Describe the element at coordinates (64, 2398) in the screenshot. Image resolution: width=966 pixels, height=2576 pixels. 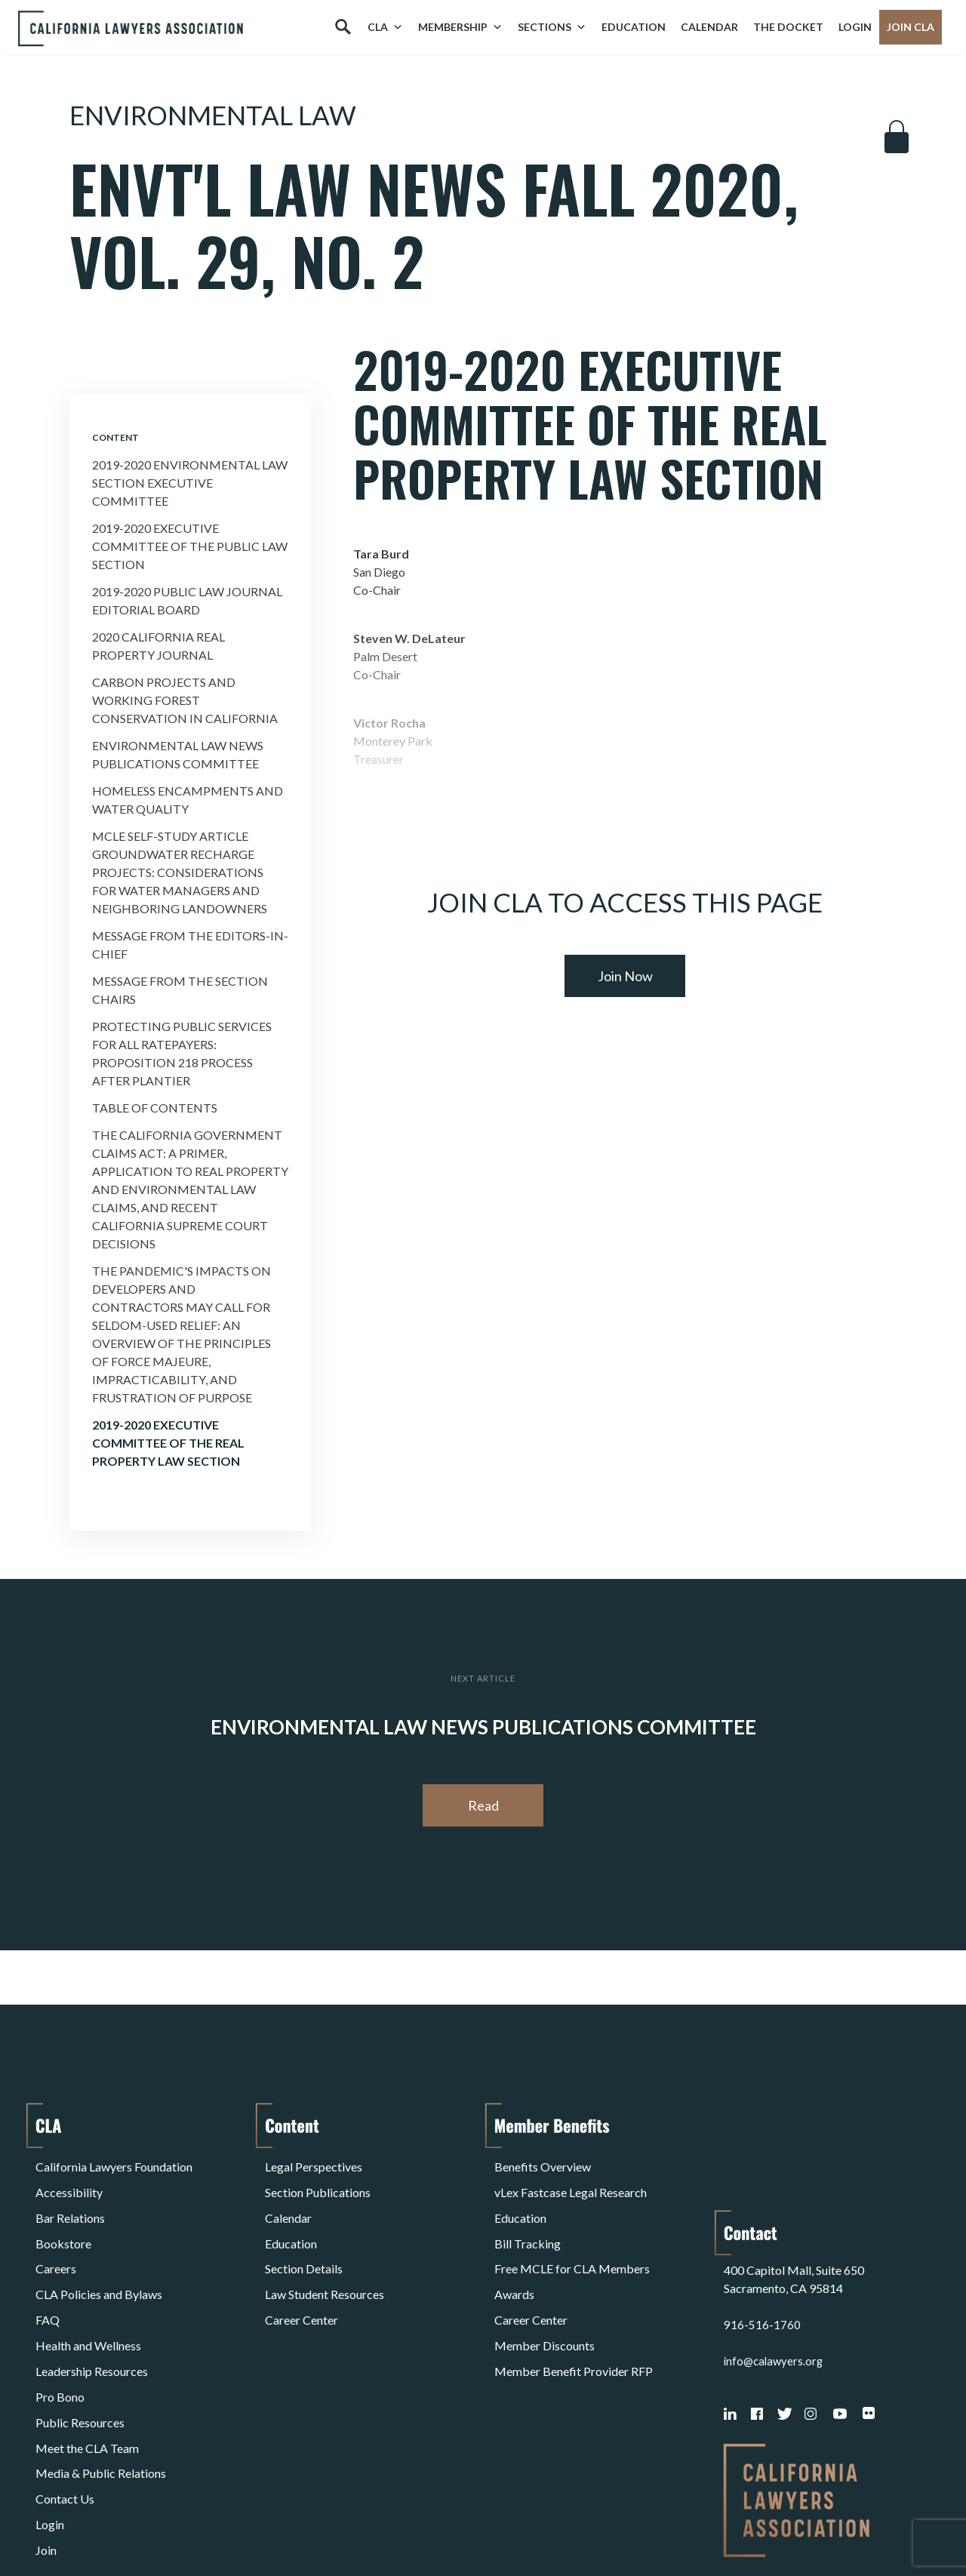
I see `Contact Us` at that location.